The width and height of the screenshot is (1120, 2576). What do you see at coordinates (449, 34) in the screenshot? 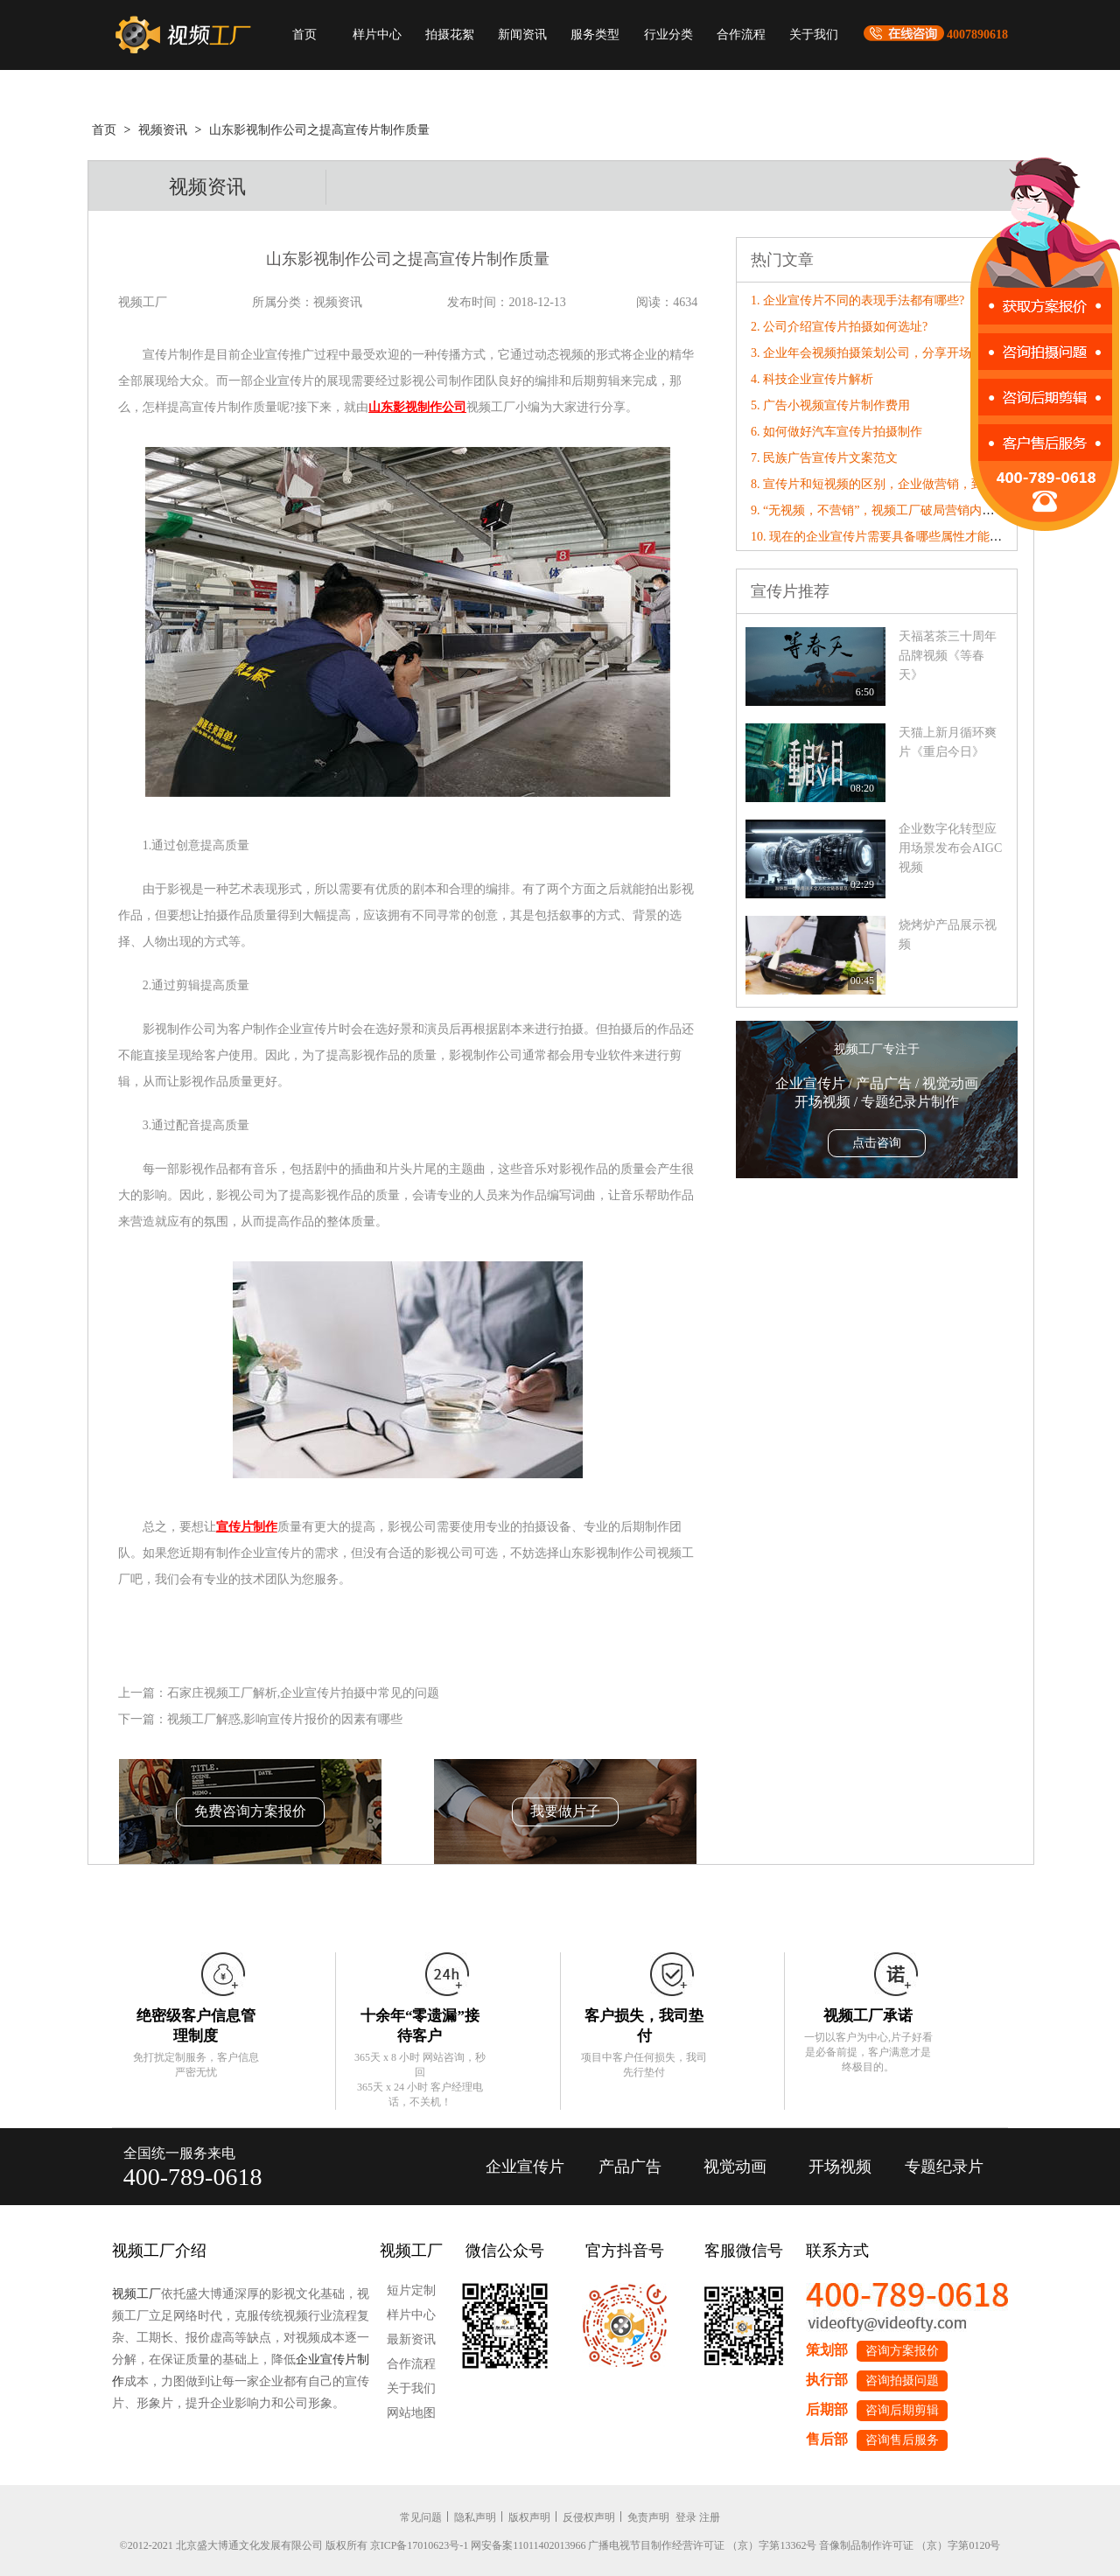
I see `拍摄花絮` at bounding box center [449, 34].